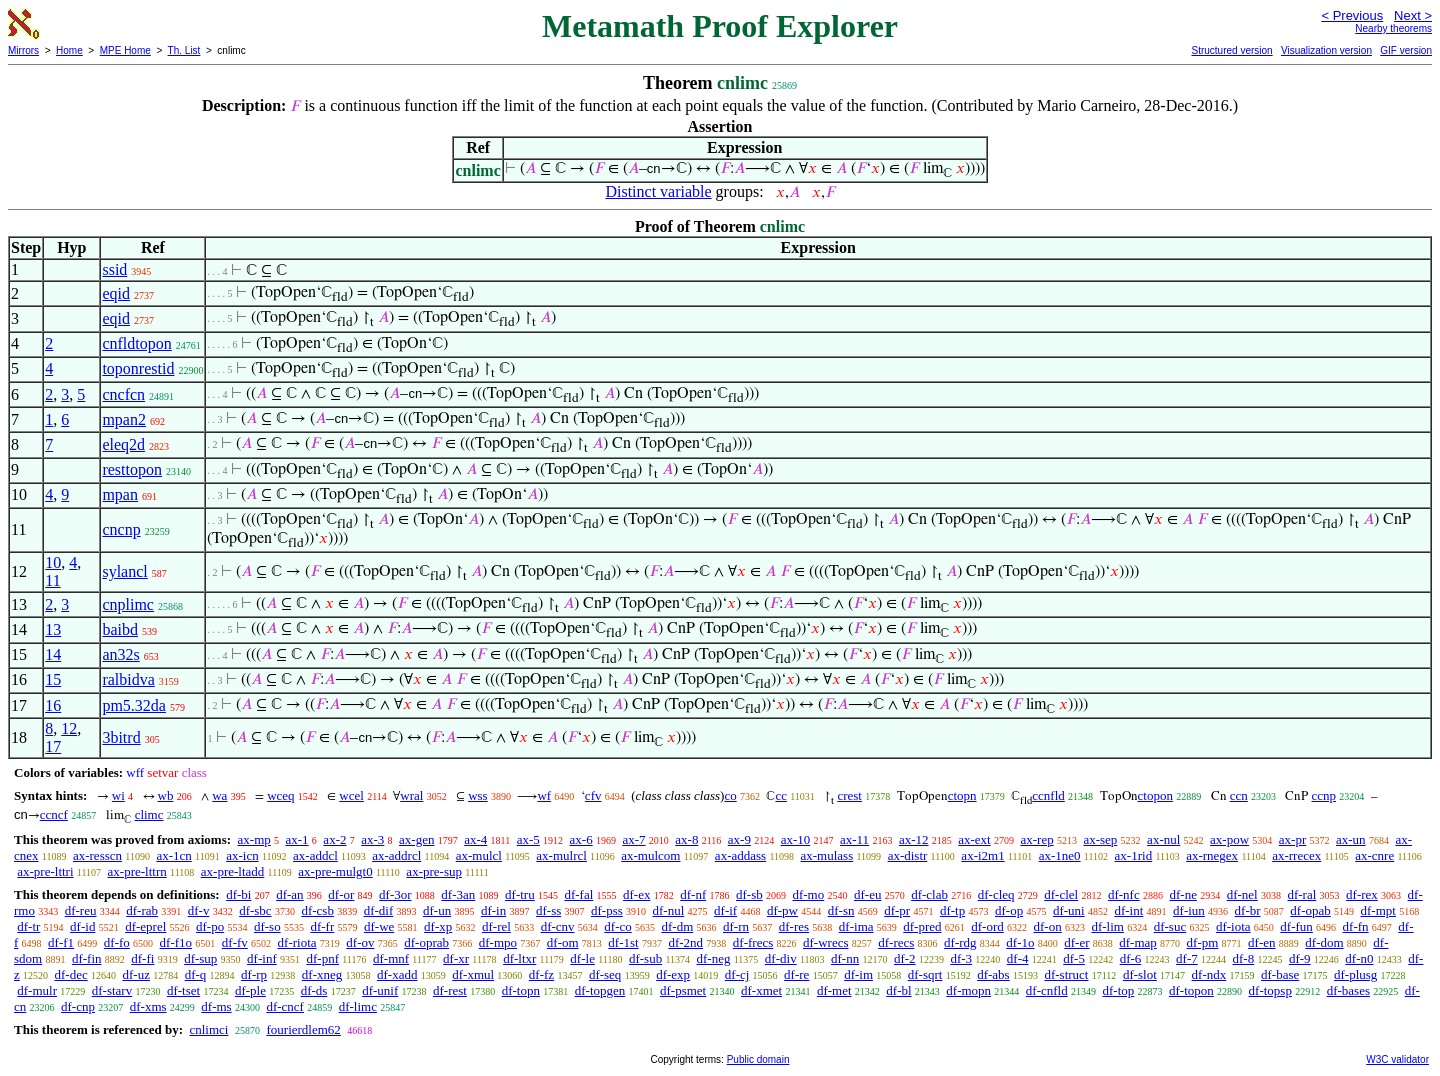 The height and width of the screenshot is (1076, 1440). I want to click on df-fin, so click(87, 958).